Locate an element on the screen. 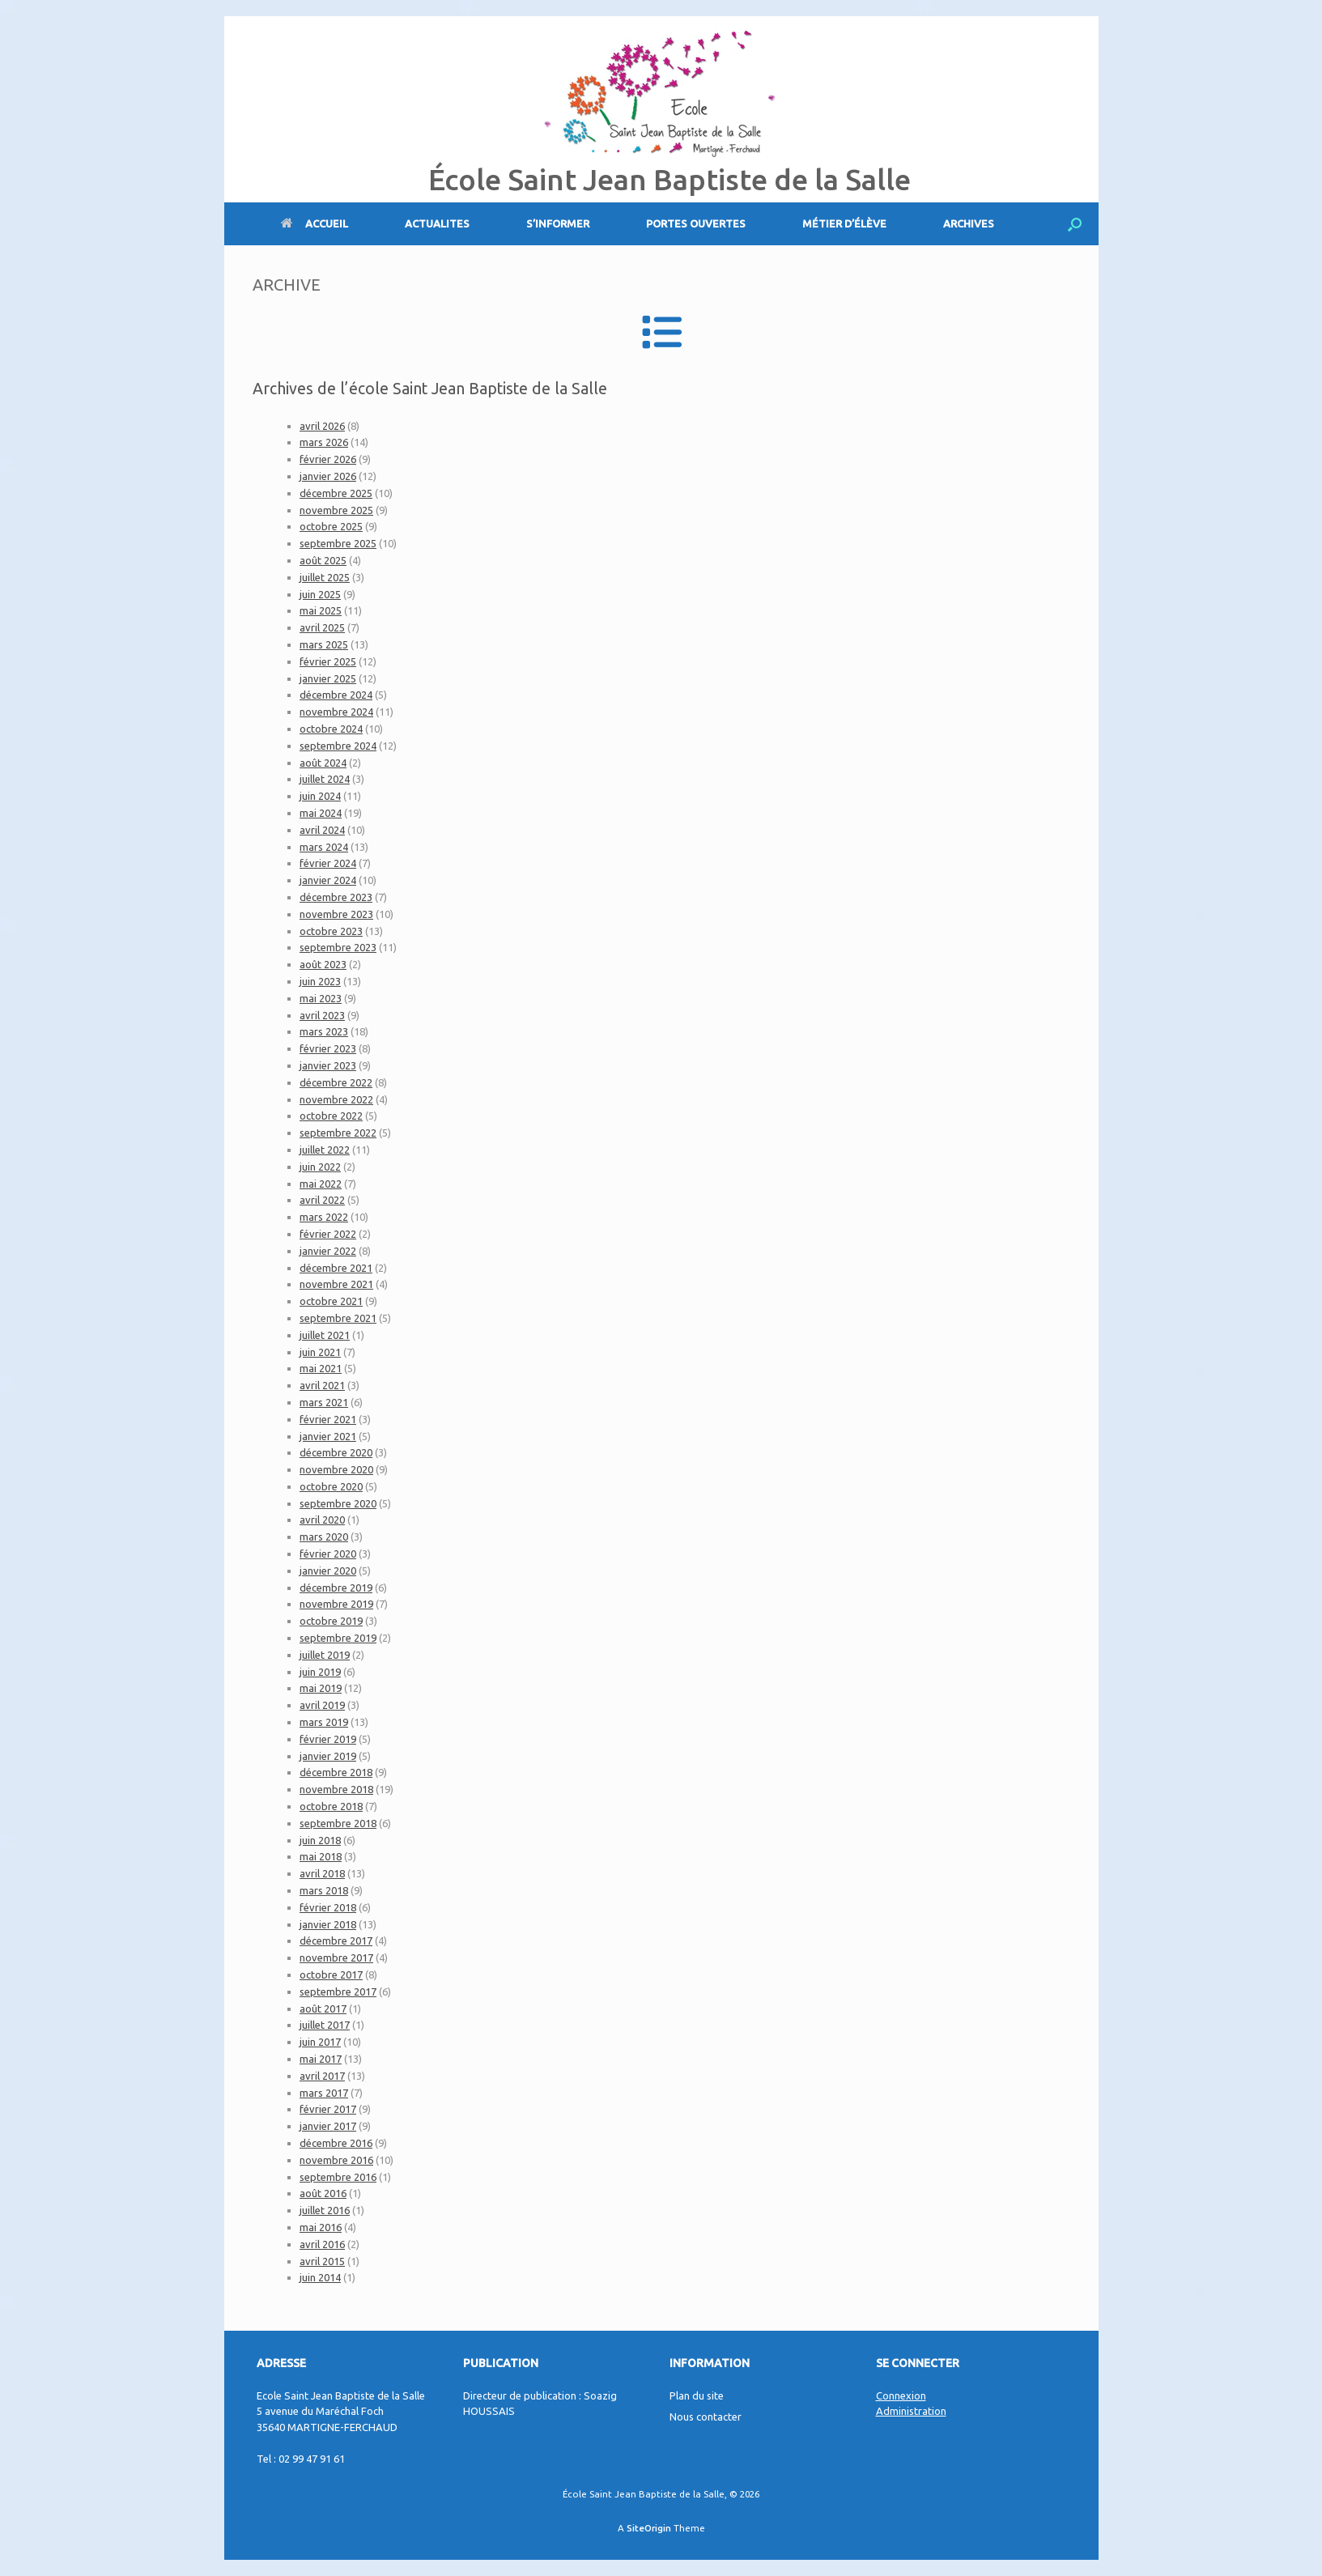  juillet 2019 is located at coordinates (325, 1654).